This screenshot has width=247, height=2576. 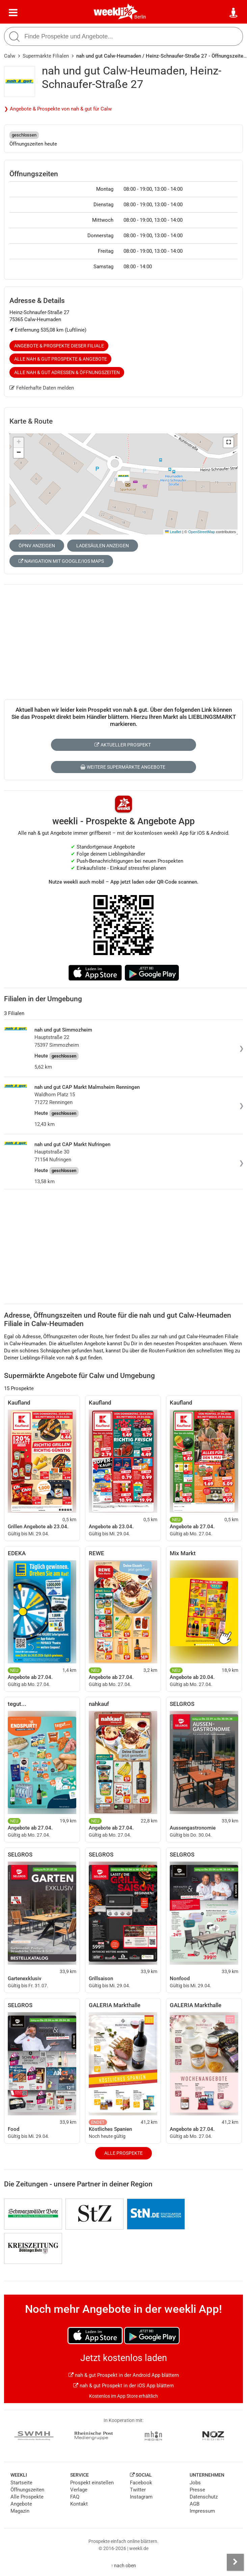 What do you see at coordinates (21, 2504) in the screenshot?
I see `Angebote` at bounding box center [21, 2504].